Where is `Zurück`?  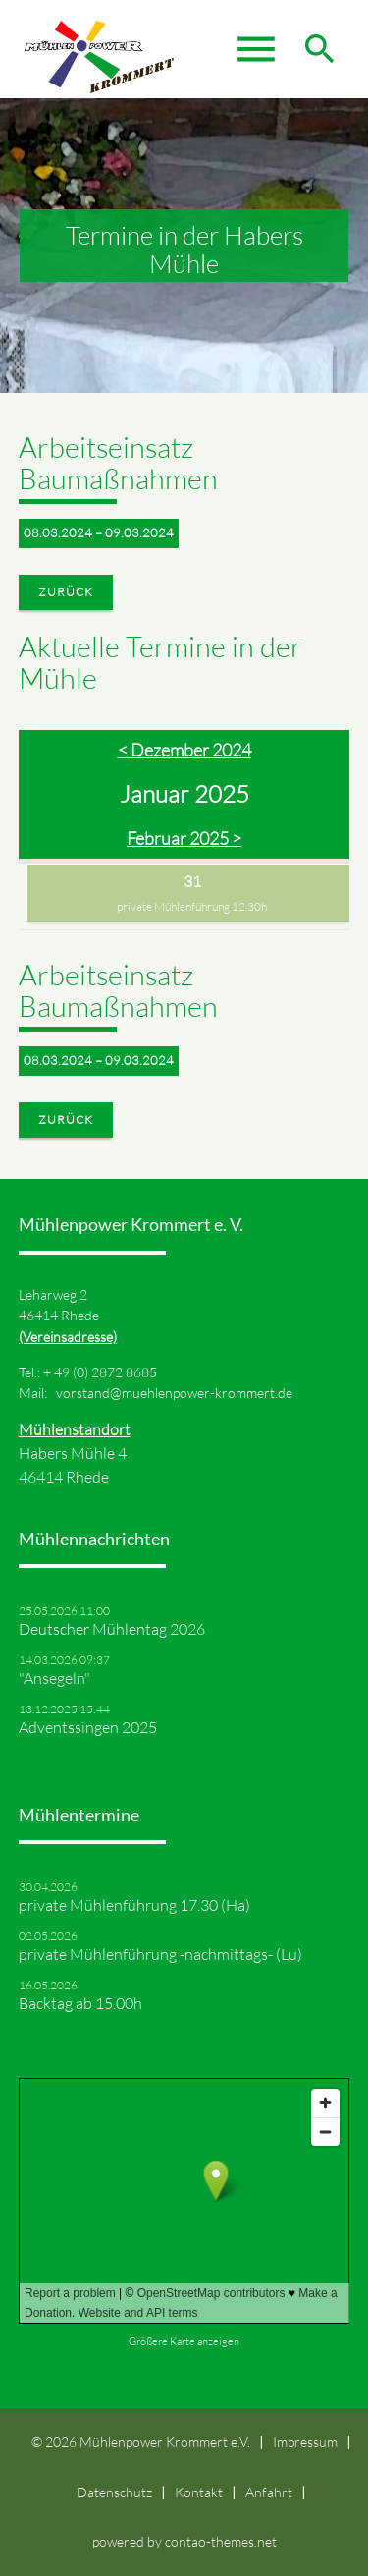
Zurück is located at coordinates (65, 592).